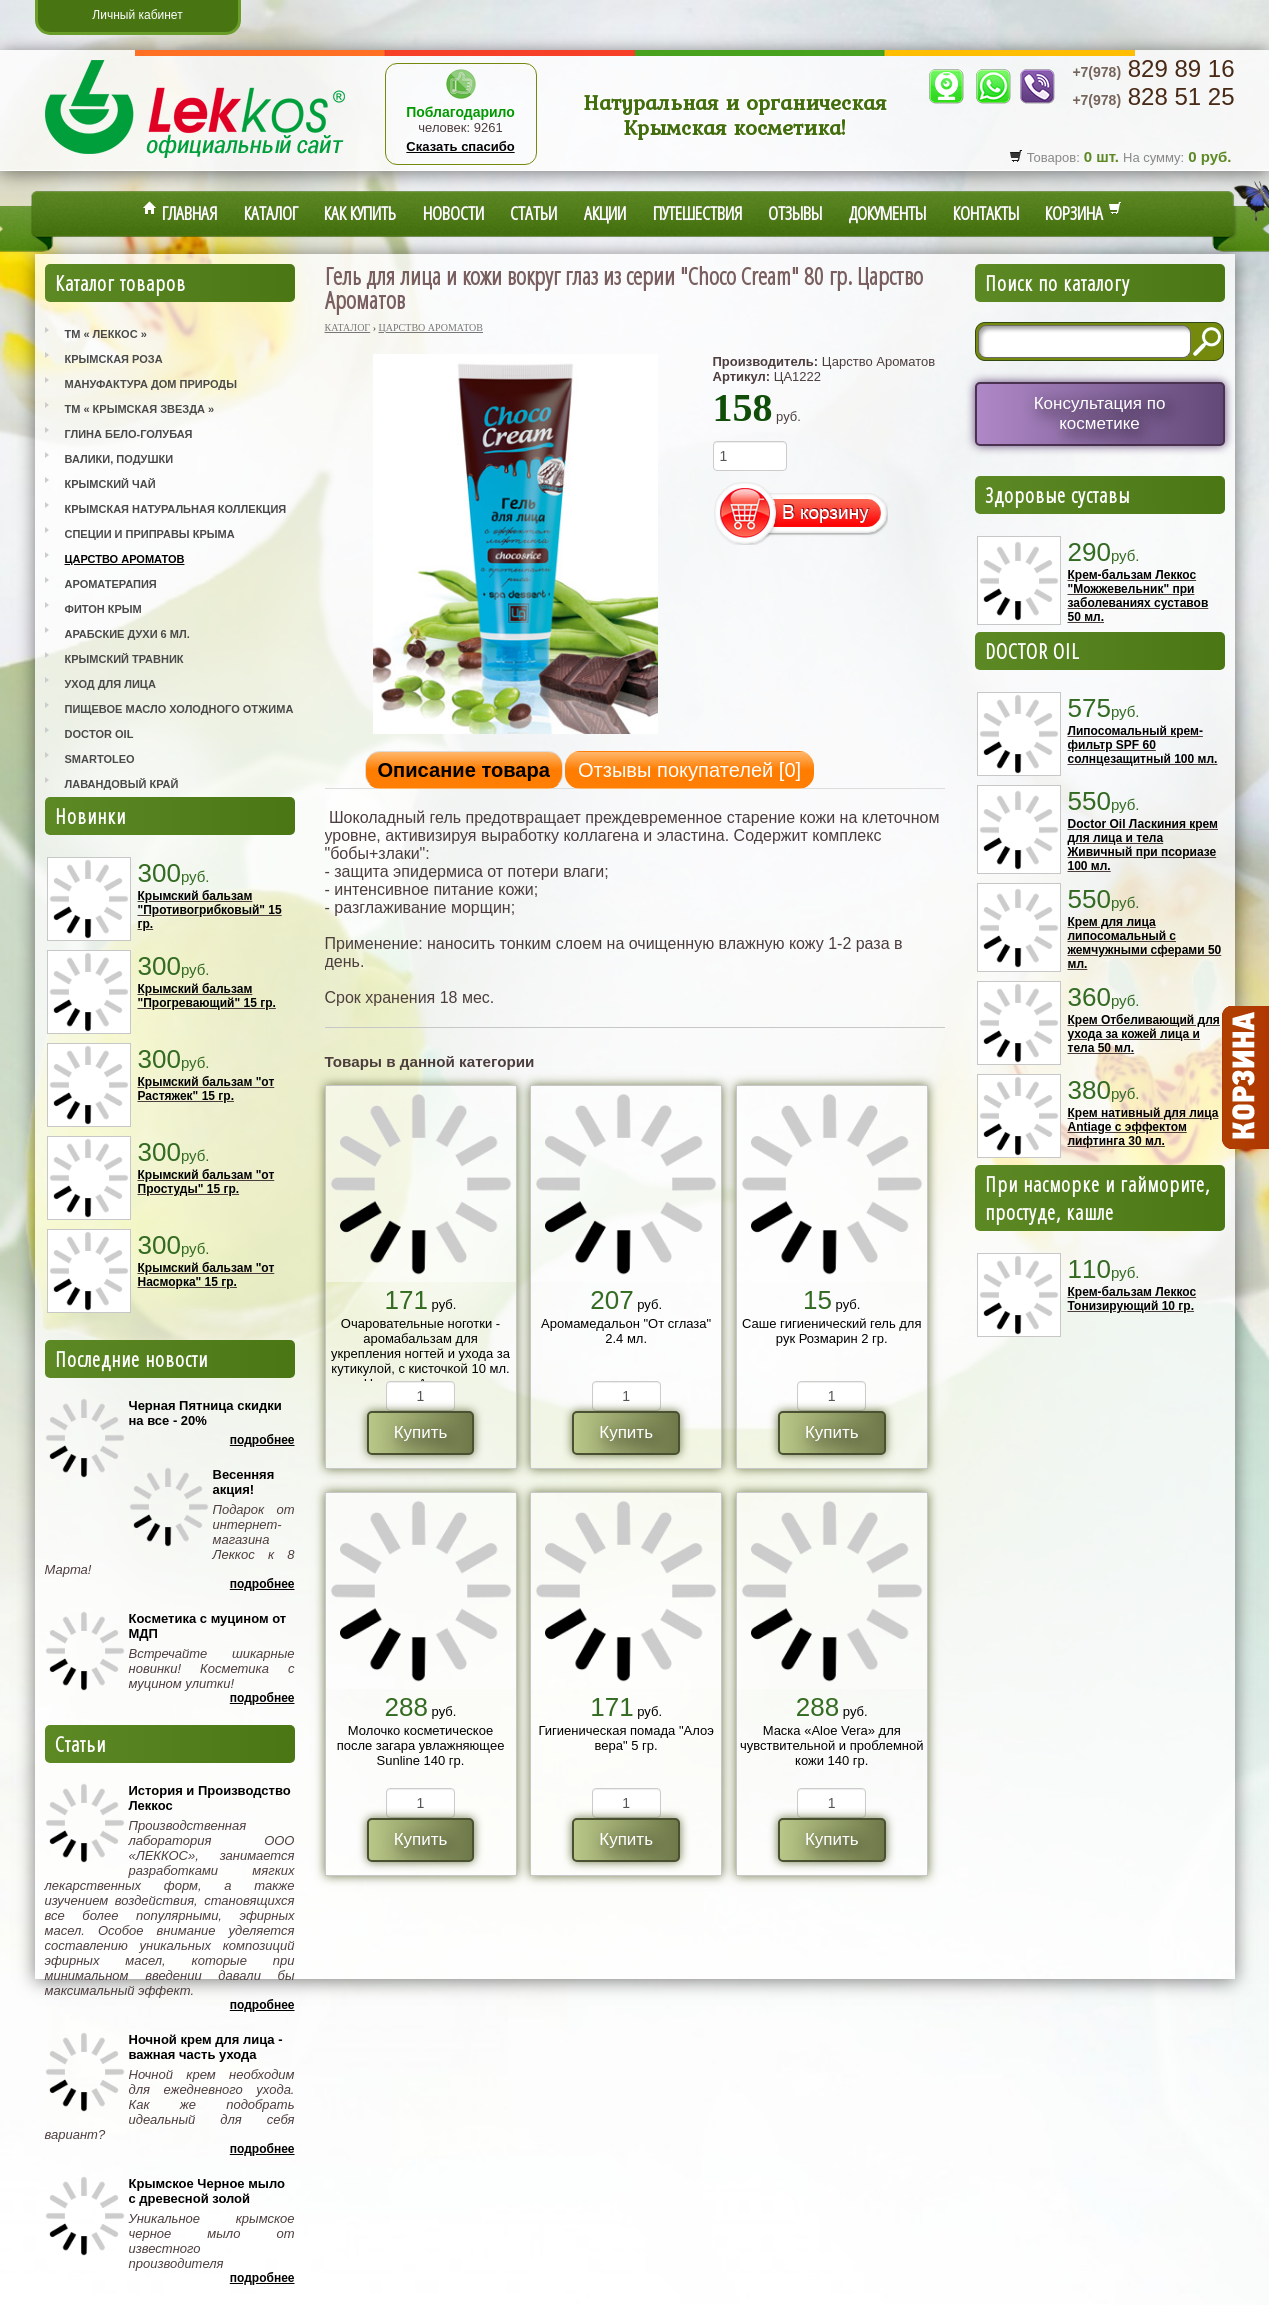 The width and height of the screenshot is (1269, 2305). What do you see at coordinates (464, 770) in the screenshot?
I see `Описание товара` at bounding box center [464, 770].